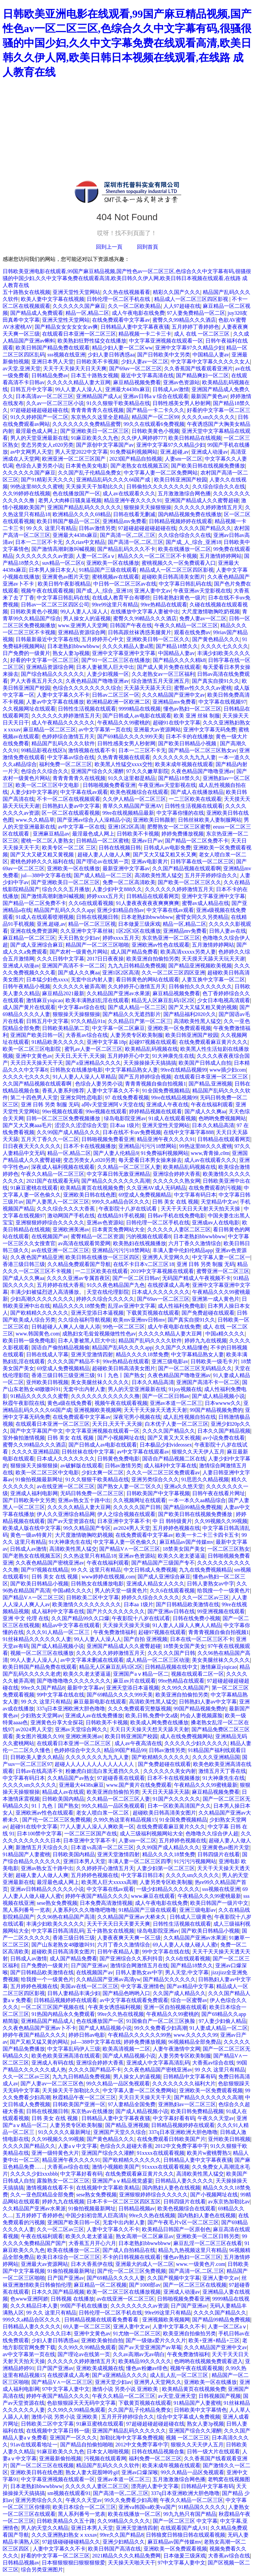 The image size is (254, 2576). I want to click on 国语自产偷拍精品视频偷, so click(60, 1347).